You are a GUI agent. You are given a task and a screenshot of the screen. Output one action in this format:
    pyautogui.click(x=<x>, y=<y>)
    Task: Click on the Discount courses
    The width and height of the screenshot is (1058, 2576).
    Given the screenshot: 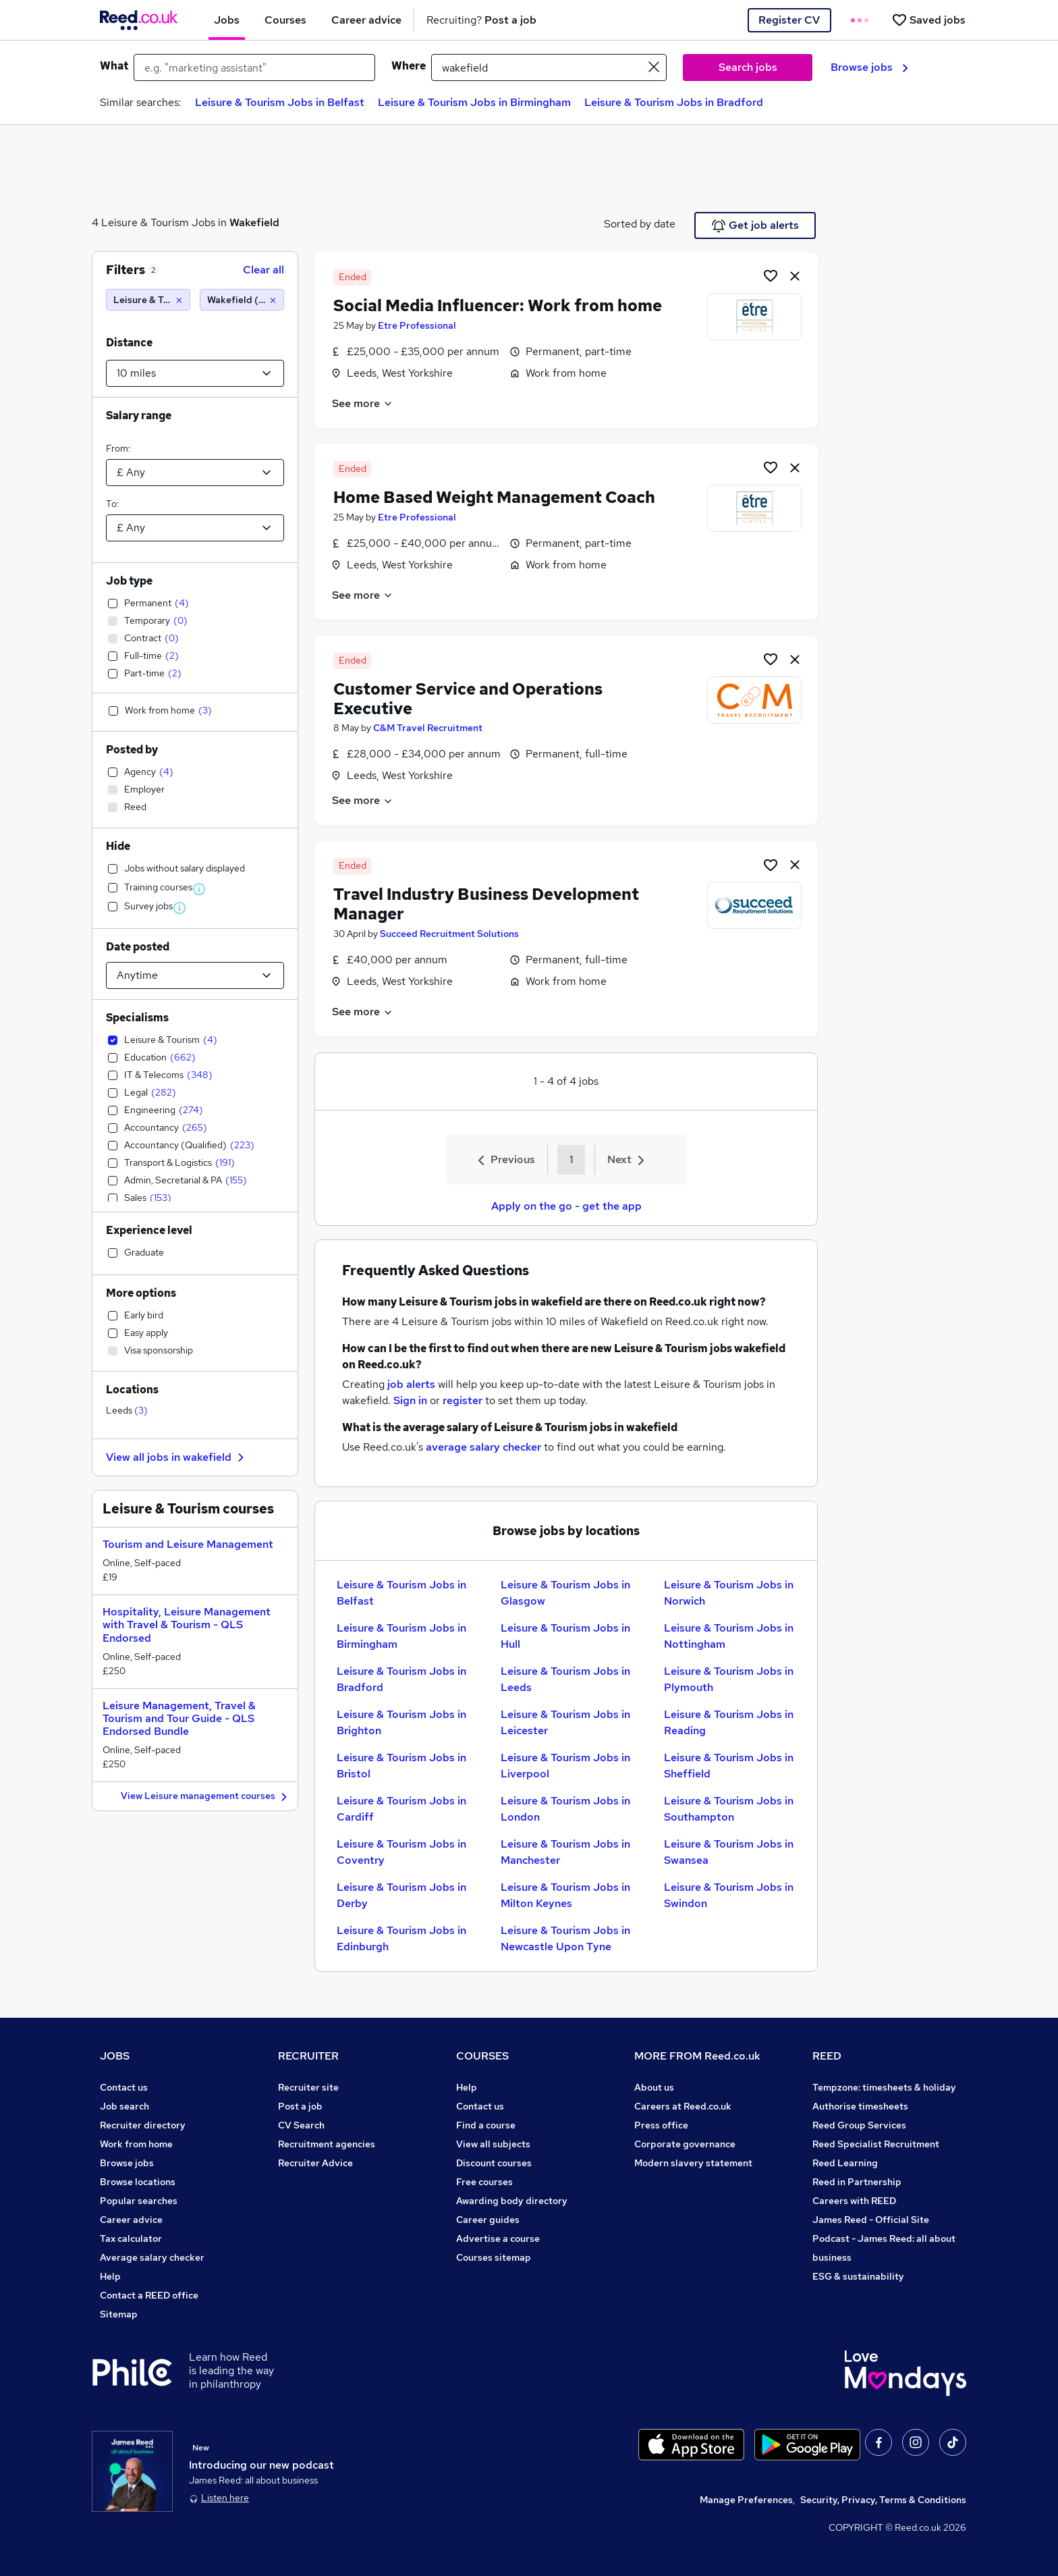 What is the action you would take?
    pyautogui.click(x=494, y=2163)
    